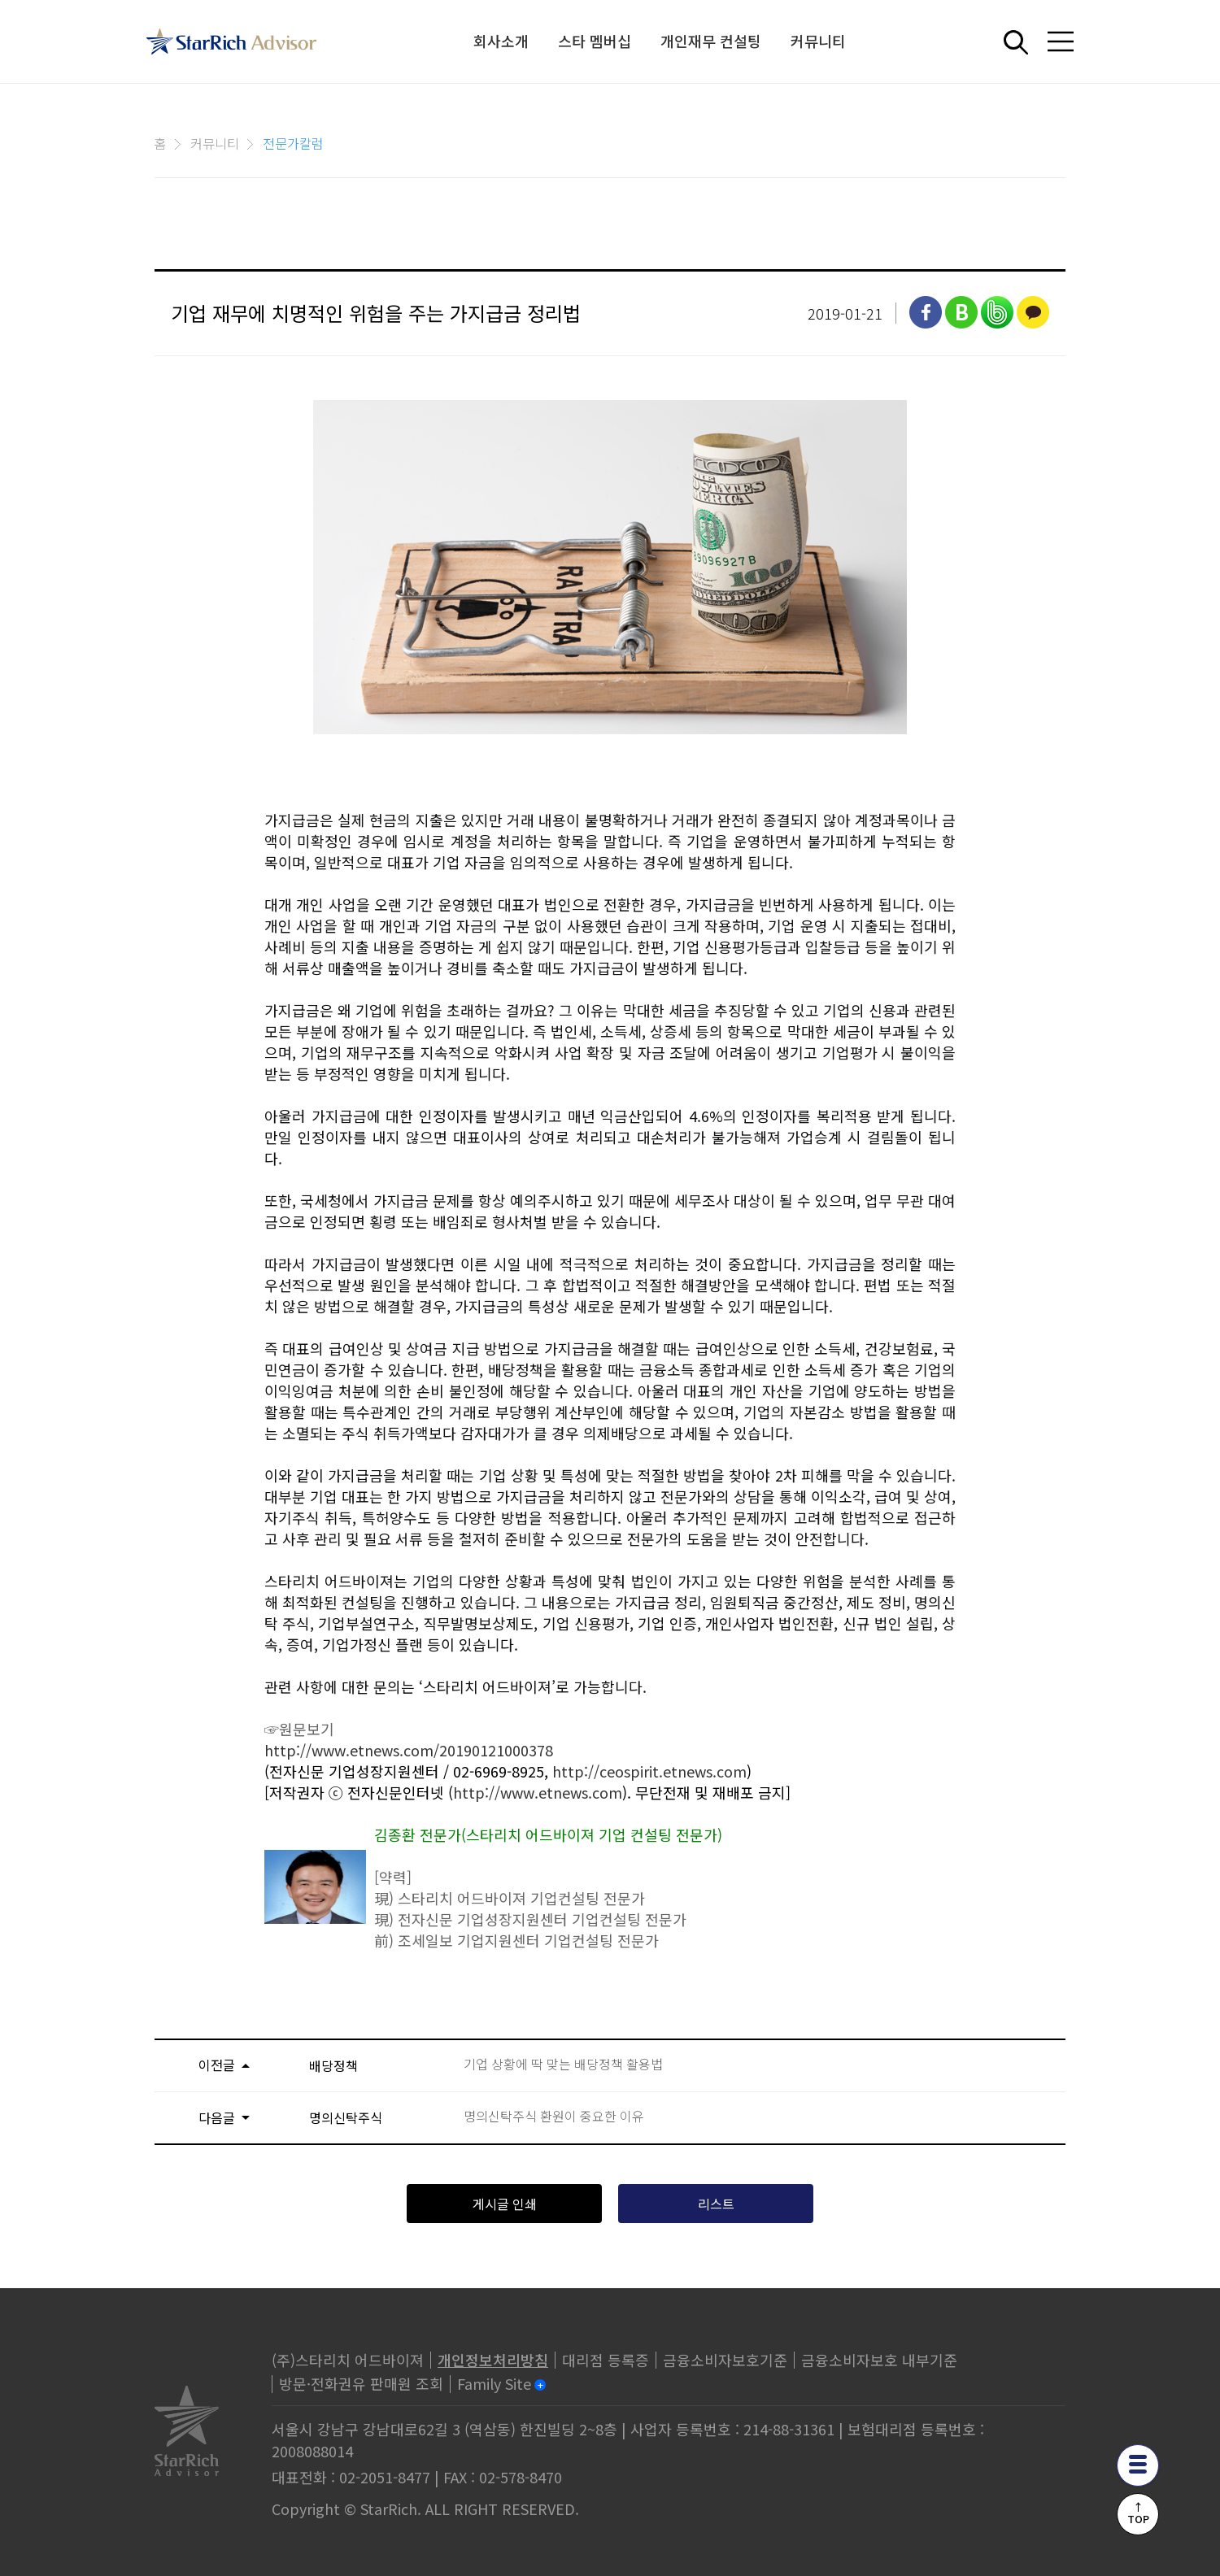  Describe the element at coordinates (361, 2383) in the screenshot. I see `방문·전화권유 판매원 조회` at that location.